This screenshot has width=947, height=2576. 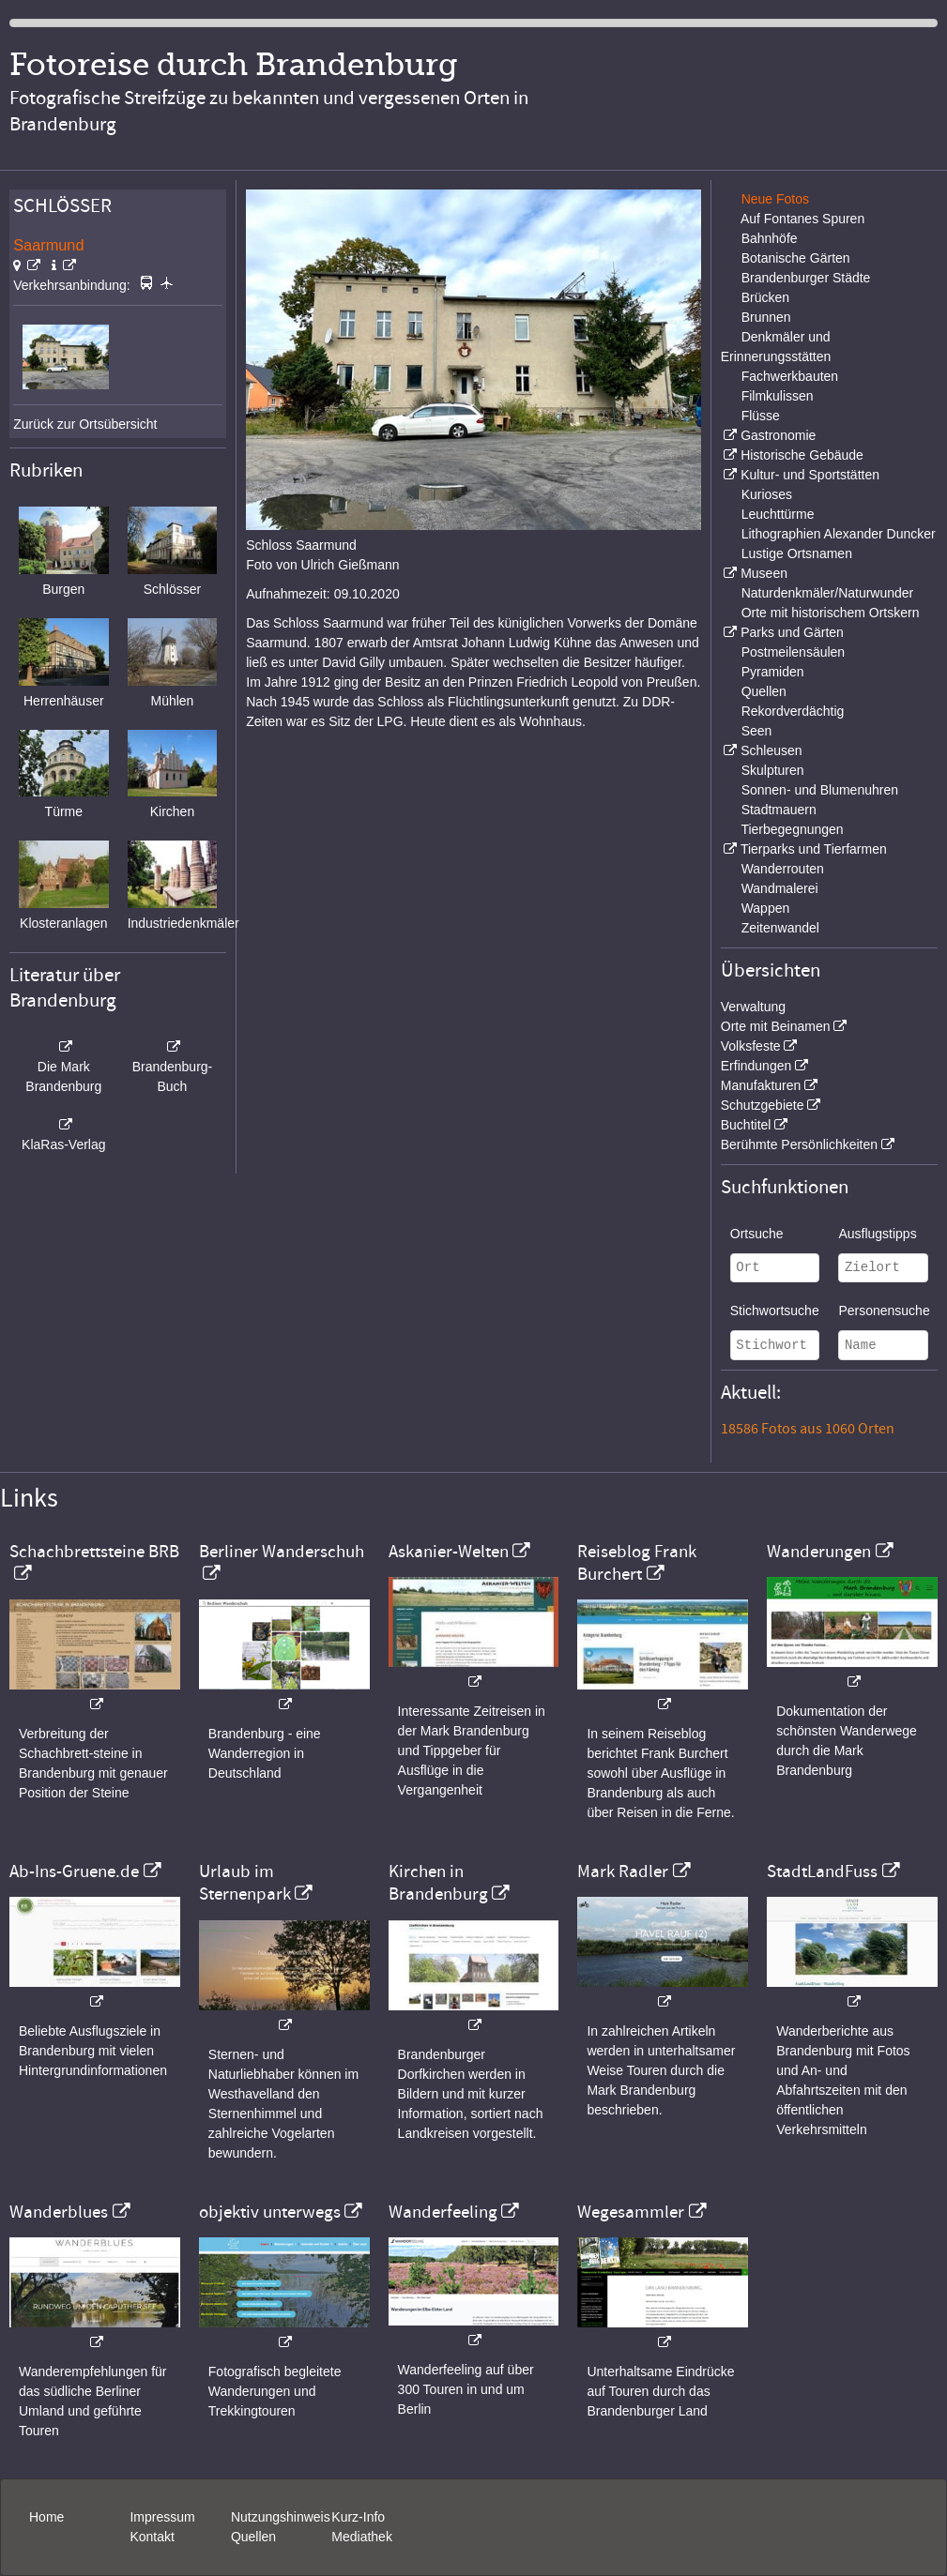 What do you see at coordinates (765, 297) in the screenshot?
I see `Brücken` at bounding box center [765, 297].